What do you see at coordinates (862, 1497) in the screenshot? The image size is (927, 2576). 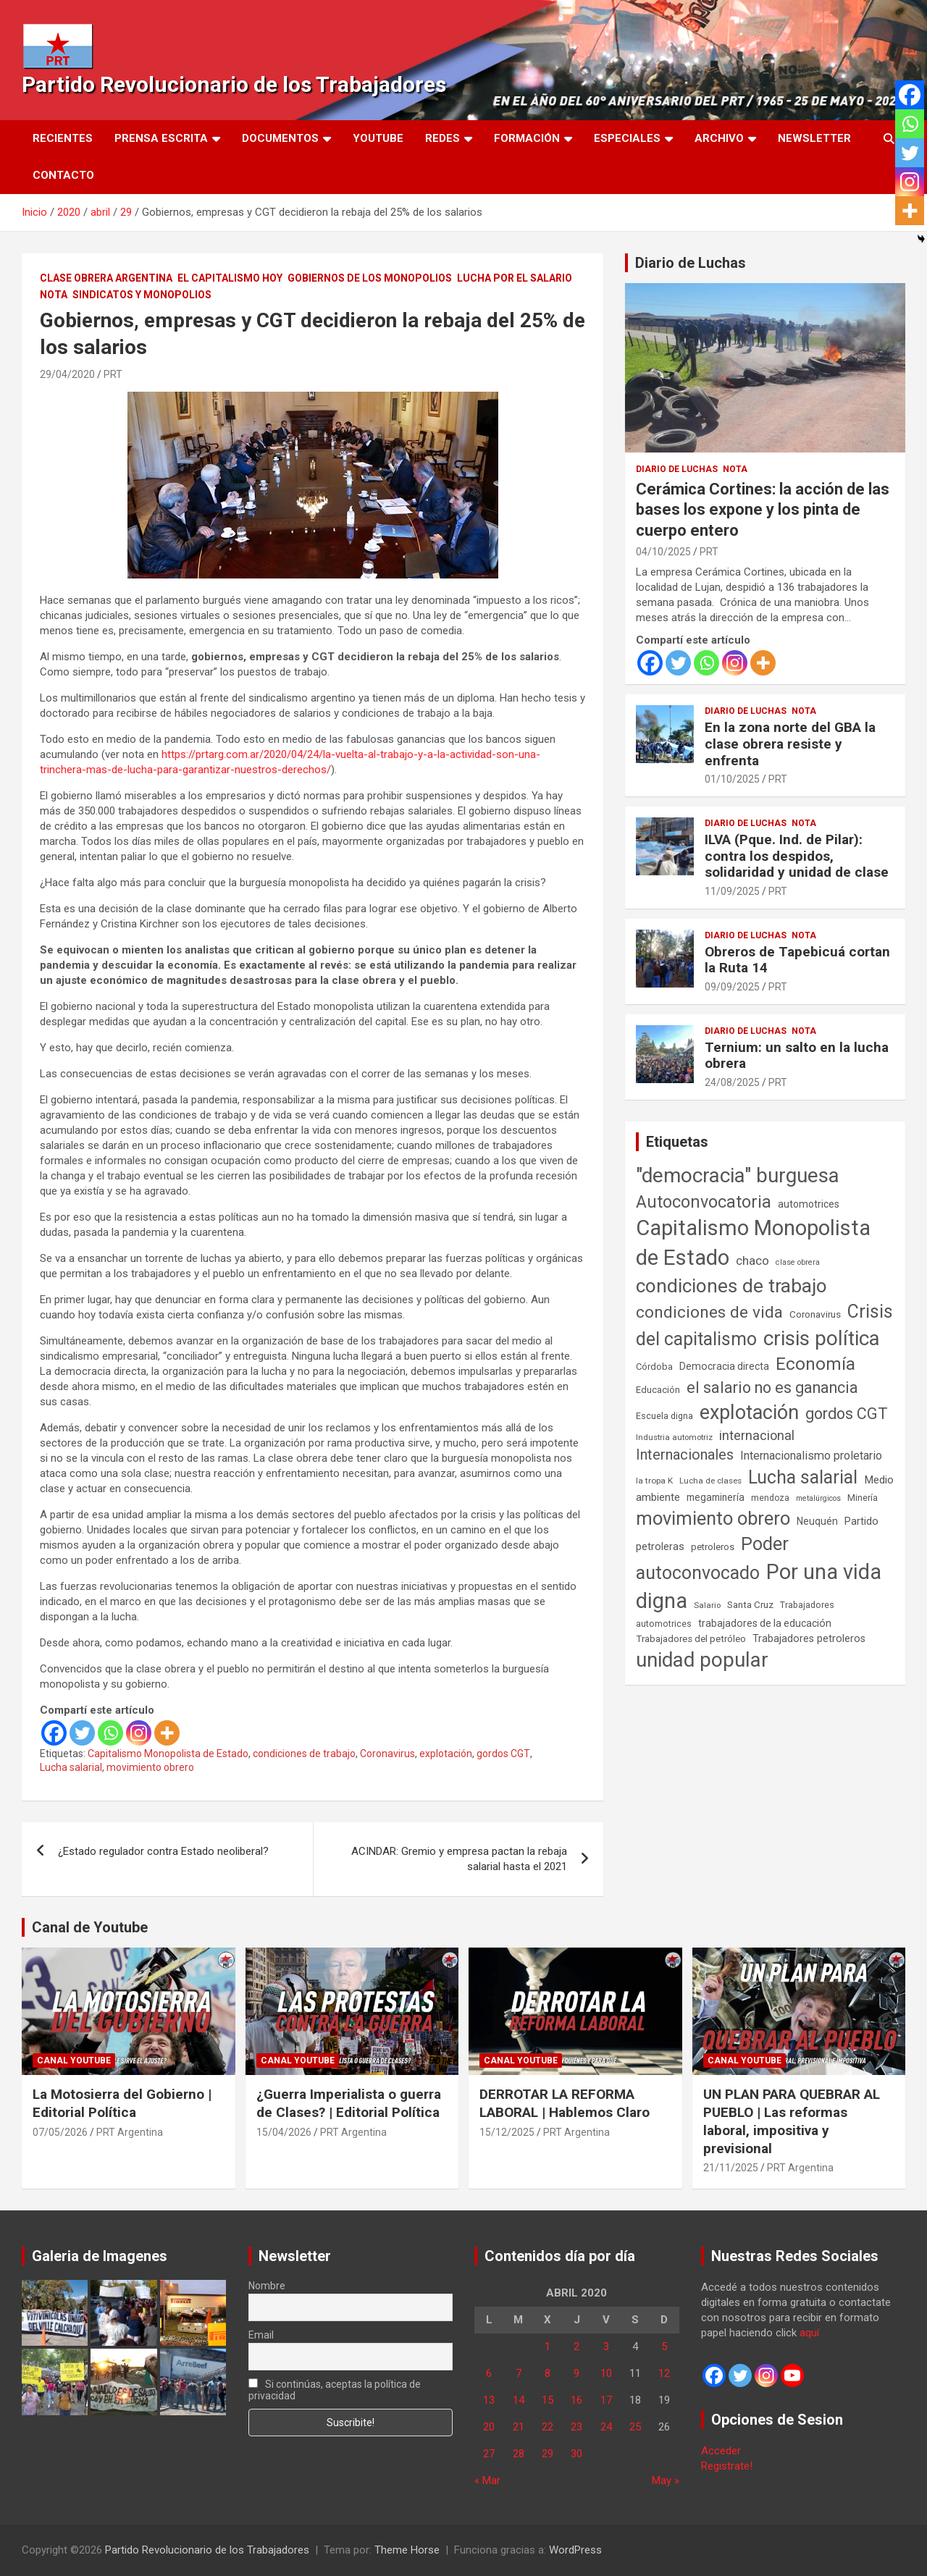 I see `Minería [Minería (50 elementos)]` at bounding box center [862, 1497].